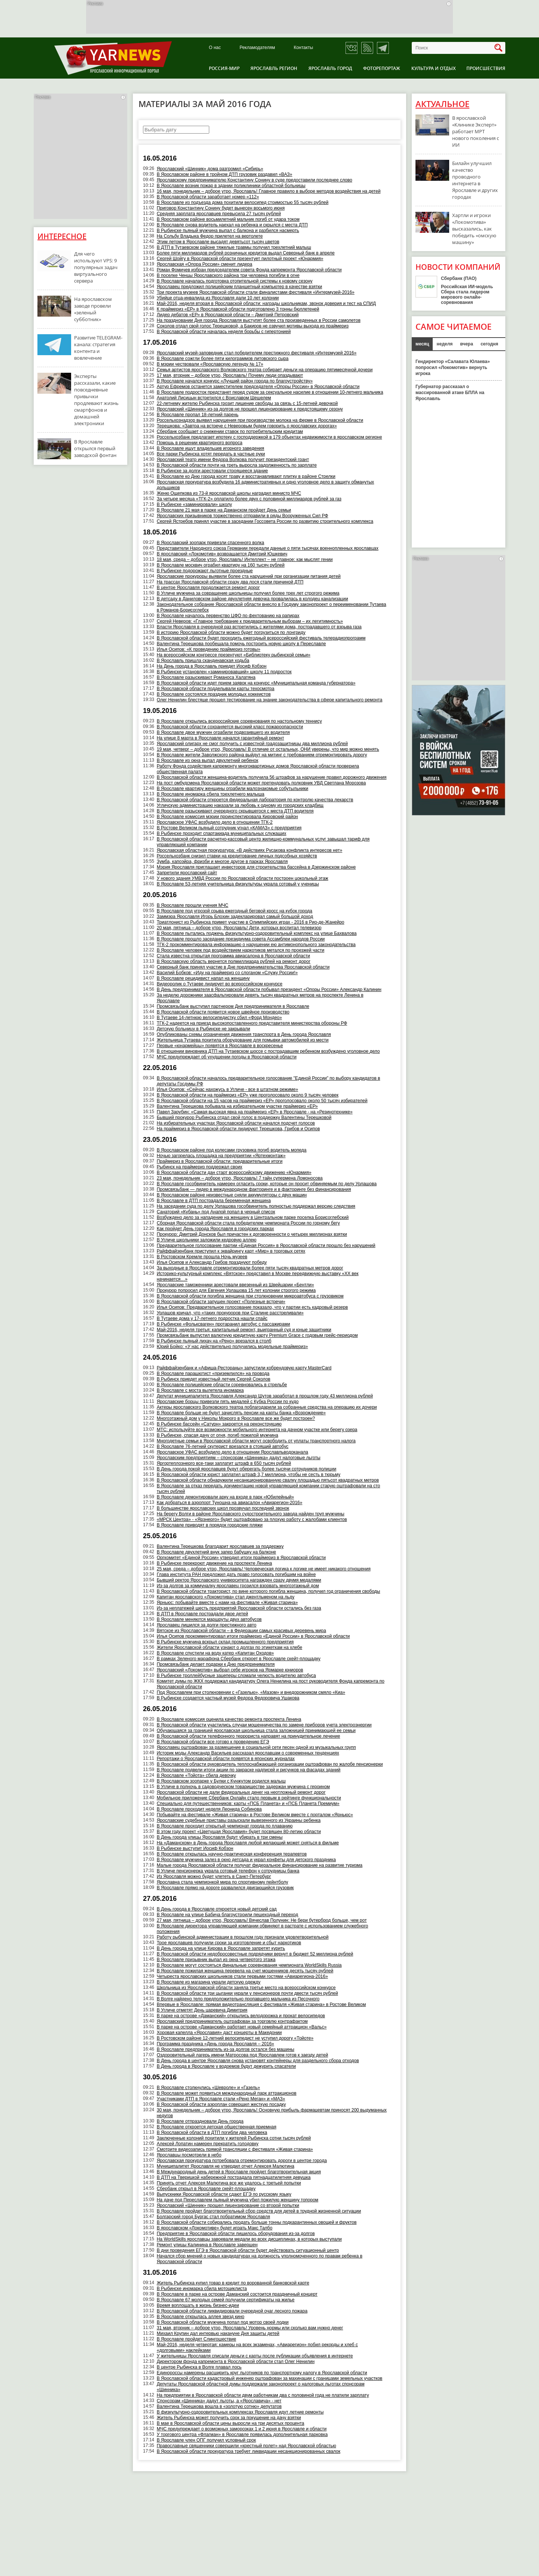 Image resolution: width=539 pixels, height=2576 pixels. I want to click on В Ярославле 76-летний скутерист врезался в стоящий автобус, so click(223, 1446).